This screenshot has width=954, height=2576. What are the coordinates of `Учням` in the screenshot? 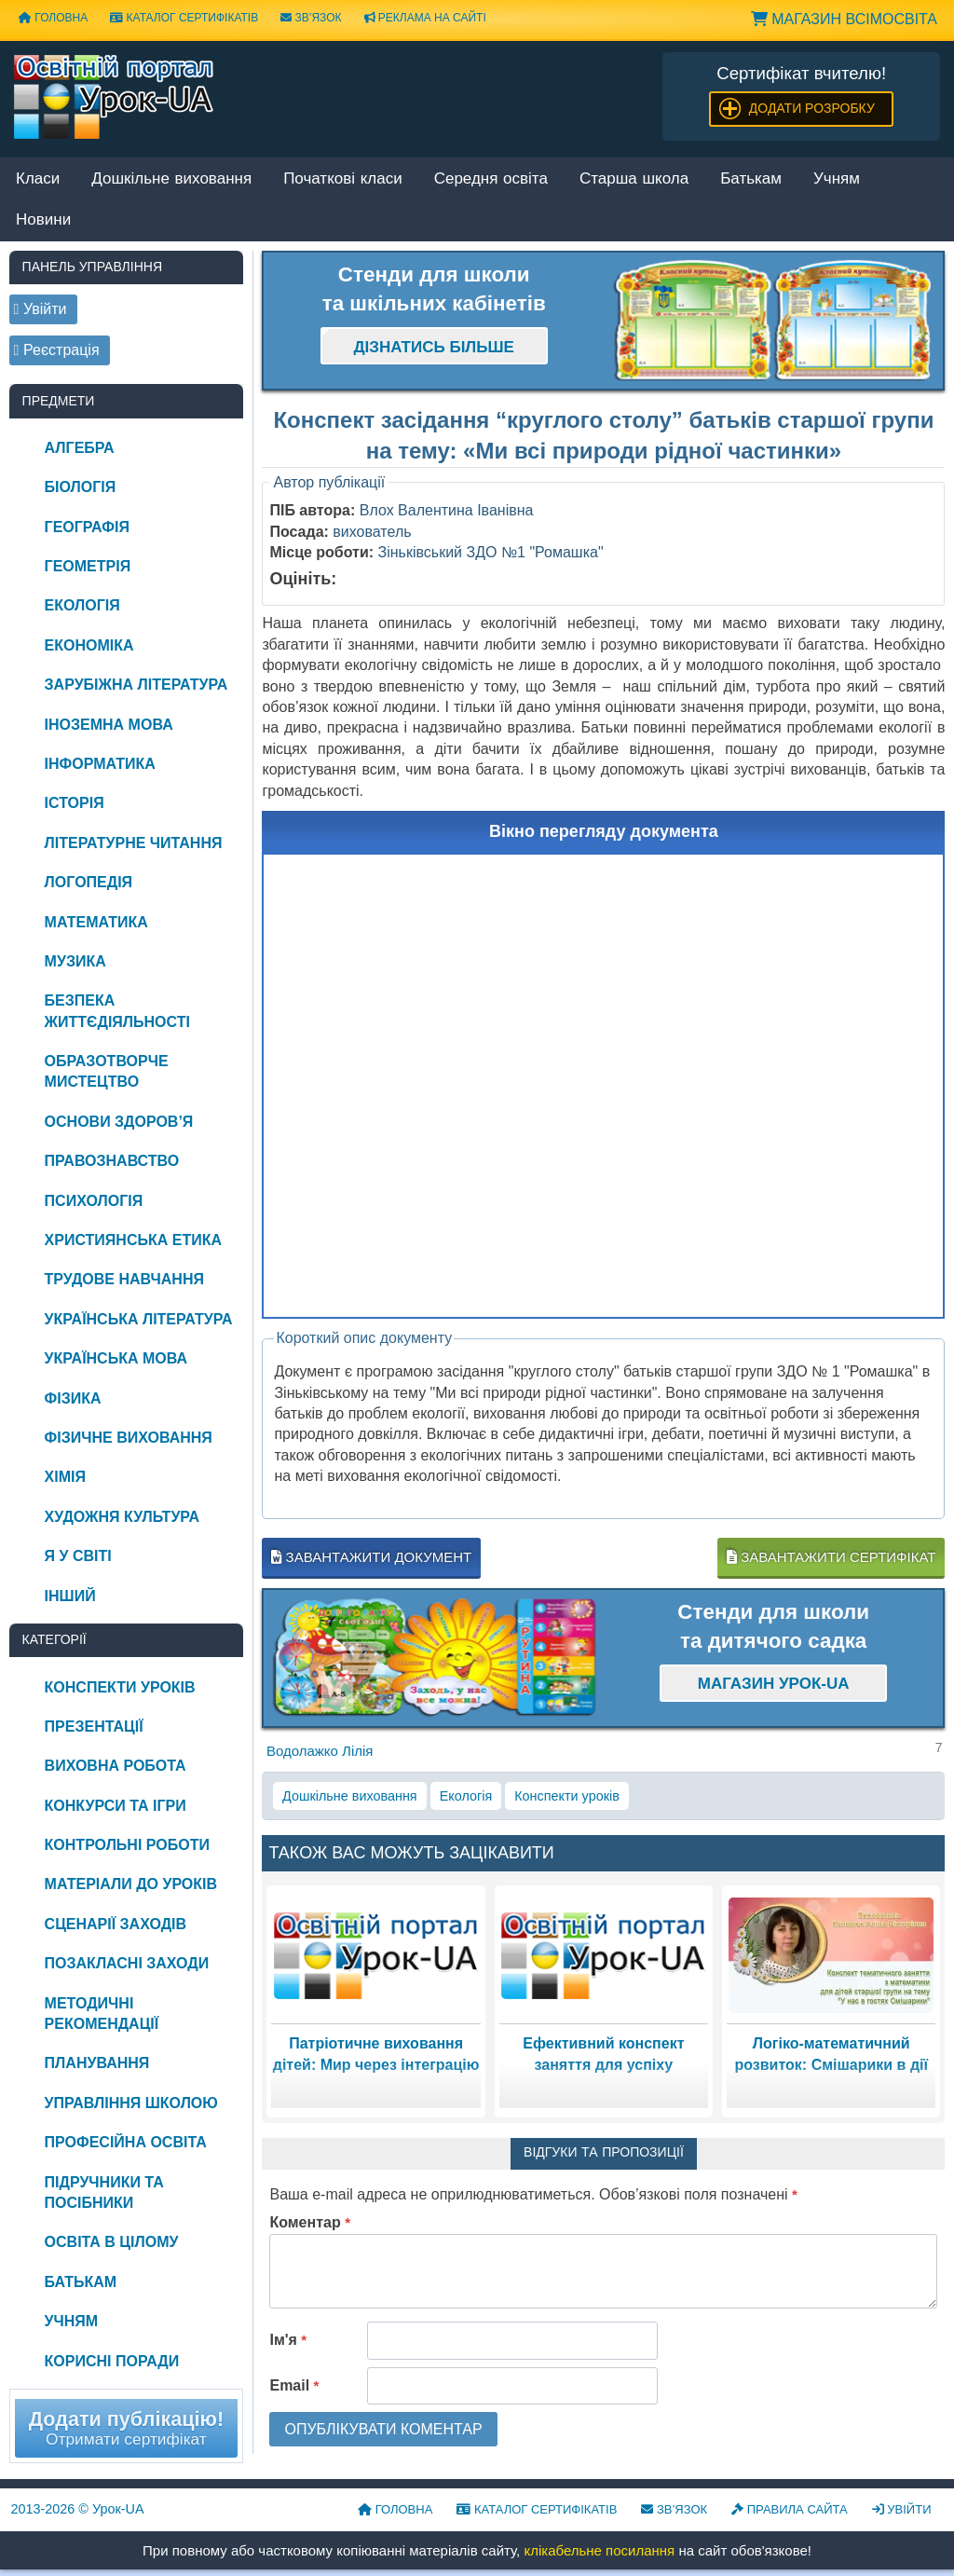 It's located at (836, 179).